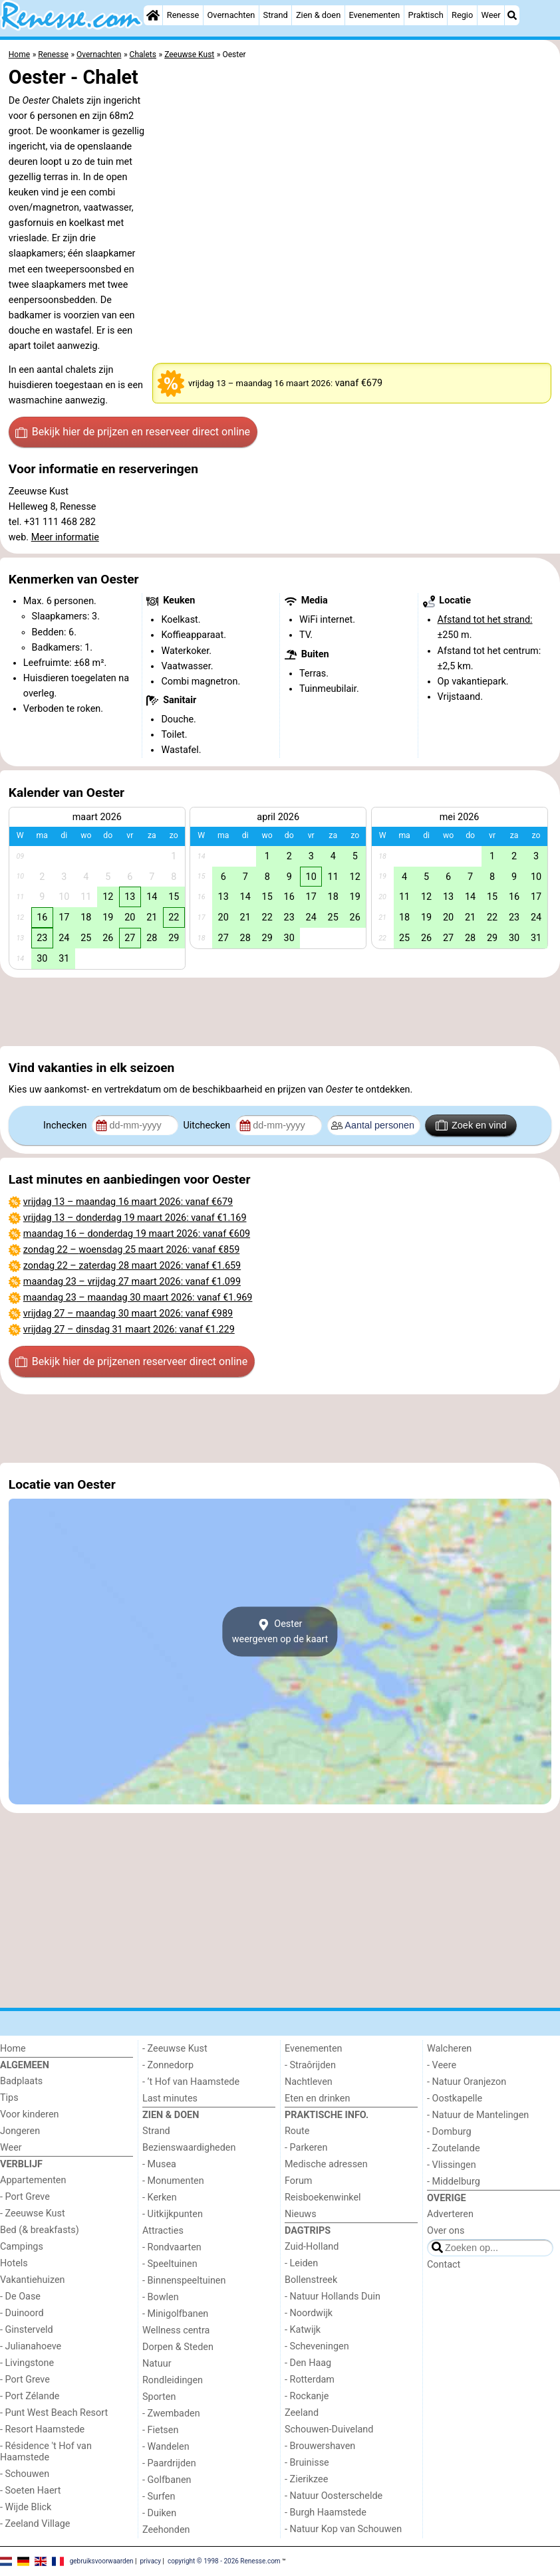  I want to click on Meer informatie, so click(65, 537).